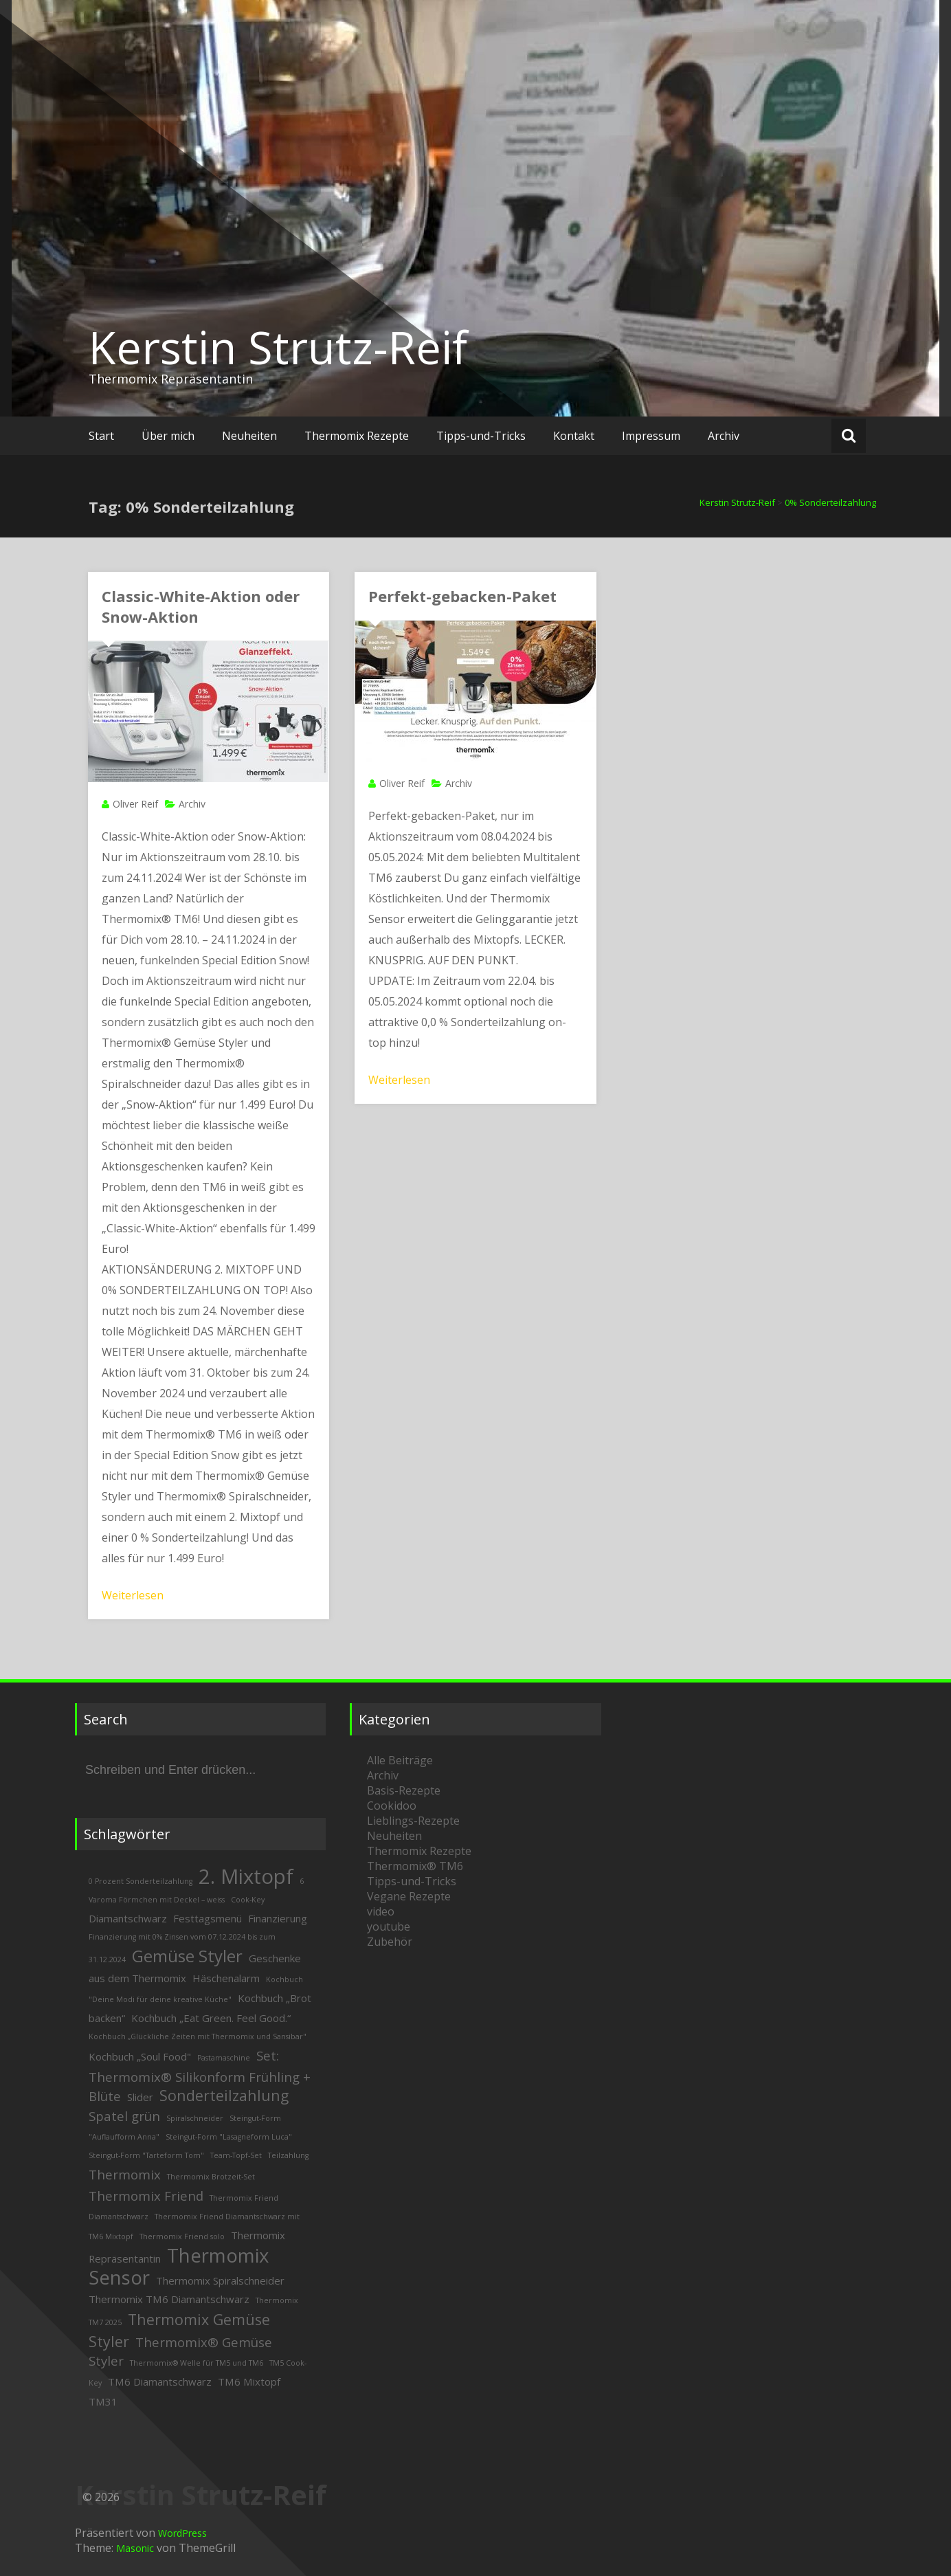  Describe the element at coordinates (573, 435) in the screenshot. I see `Kontakt` at that location.